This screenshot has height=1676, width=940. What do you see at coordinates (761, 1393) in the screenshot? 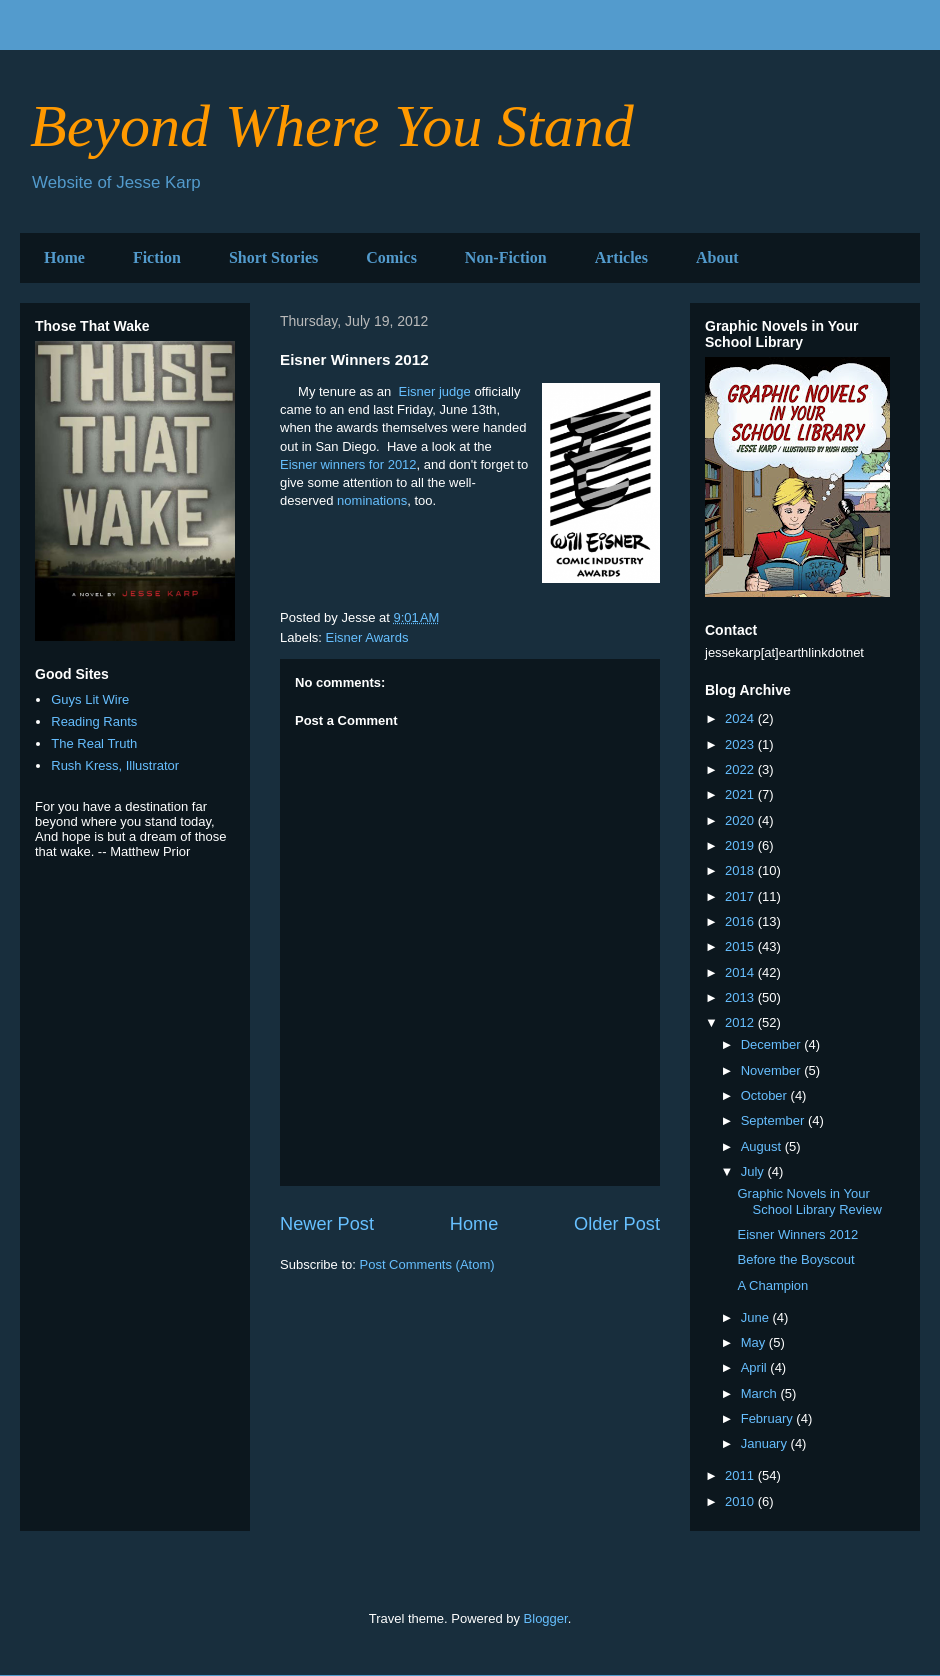
I see `March` at bounding box center [761, 1393].